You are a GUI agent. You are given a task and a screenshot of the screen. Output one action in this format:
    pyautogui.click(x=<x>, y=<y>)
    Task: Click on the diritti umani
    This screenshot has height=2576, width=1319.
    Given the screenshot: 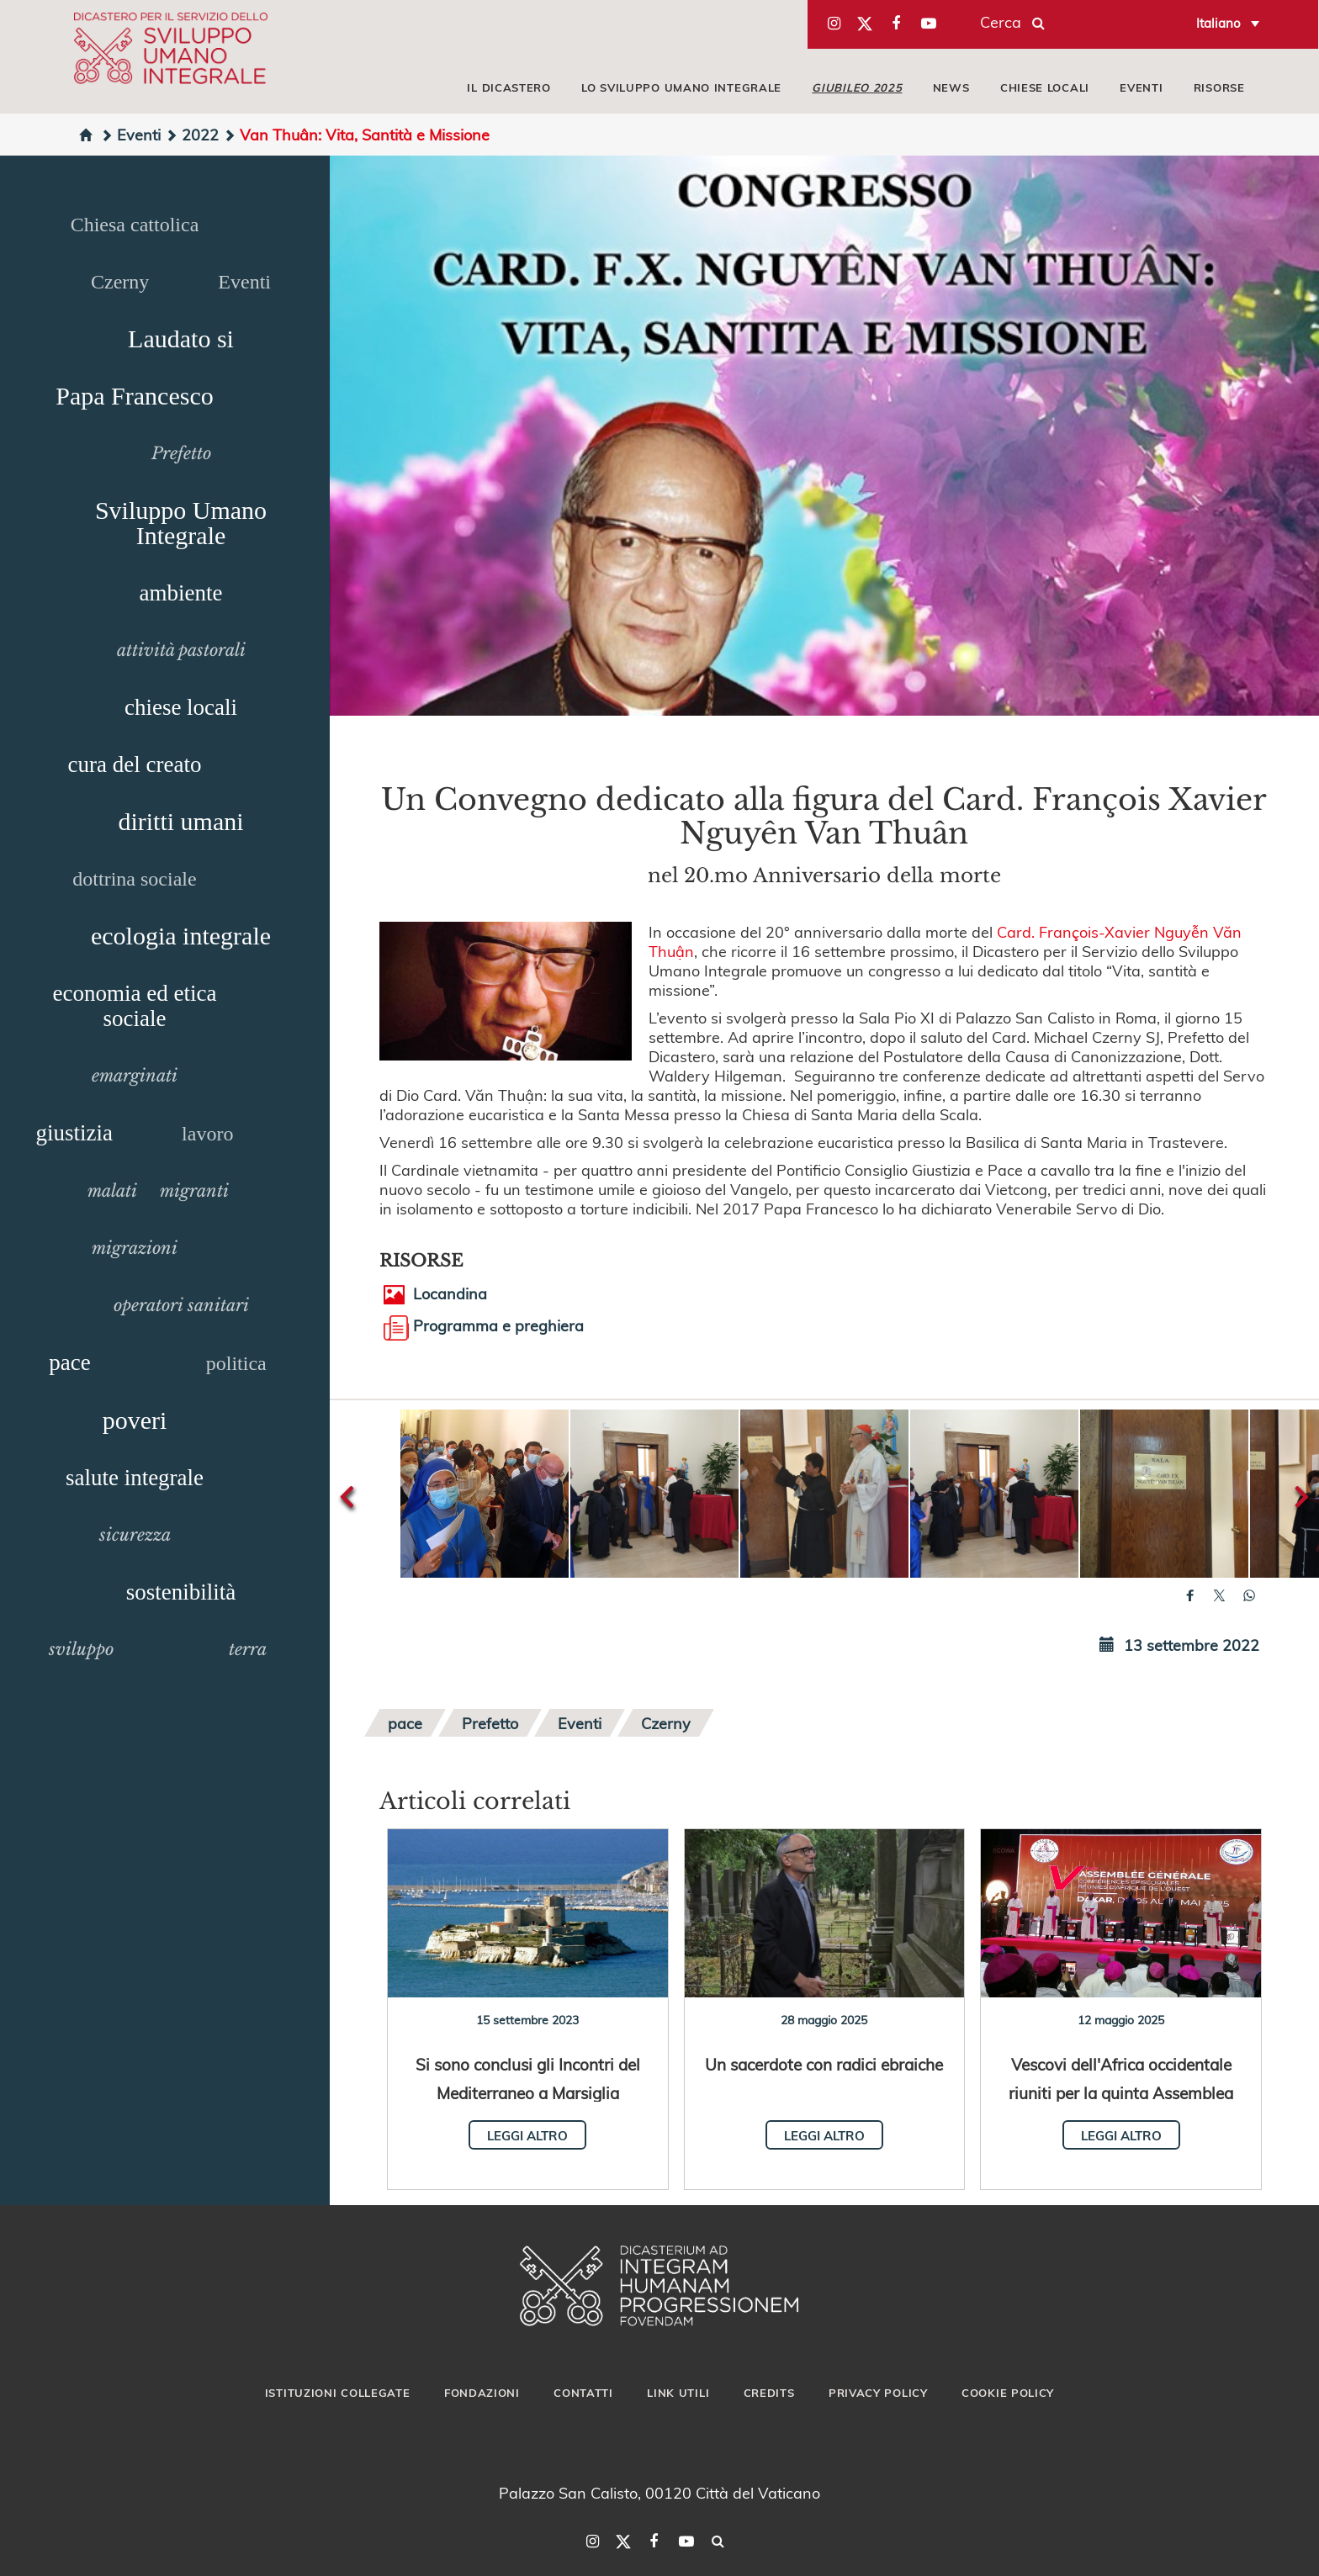 What is the action you would take?
    pyautogui.click(x=180, y=821)
    